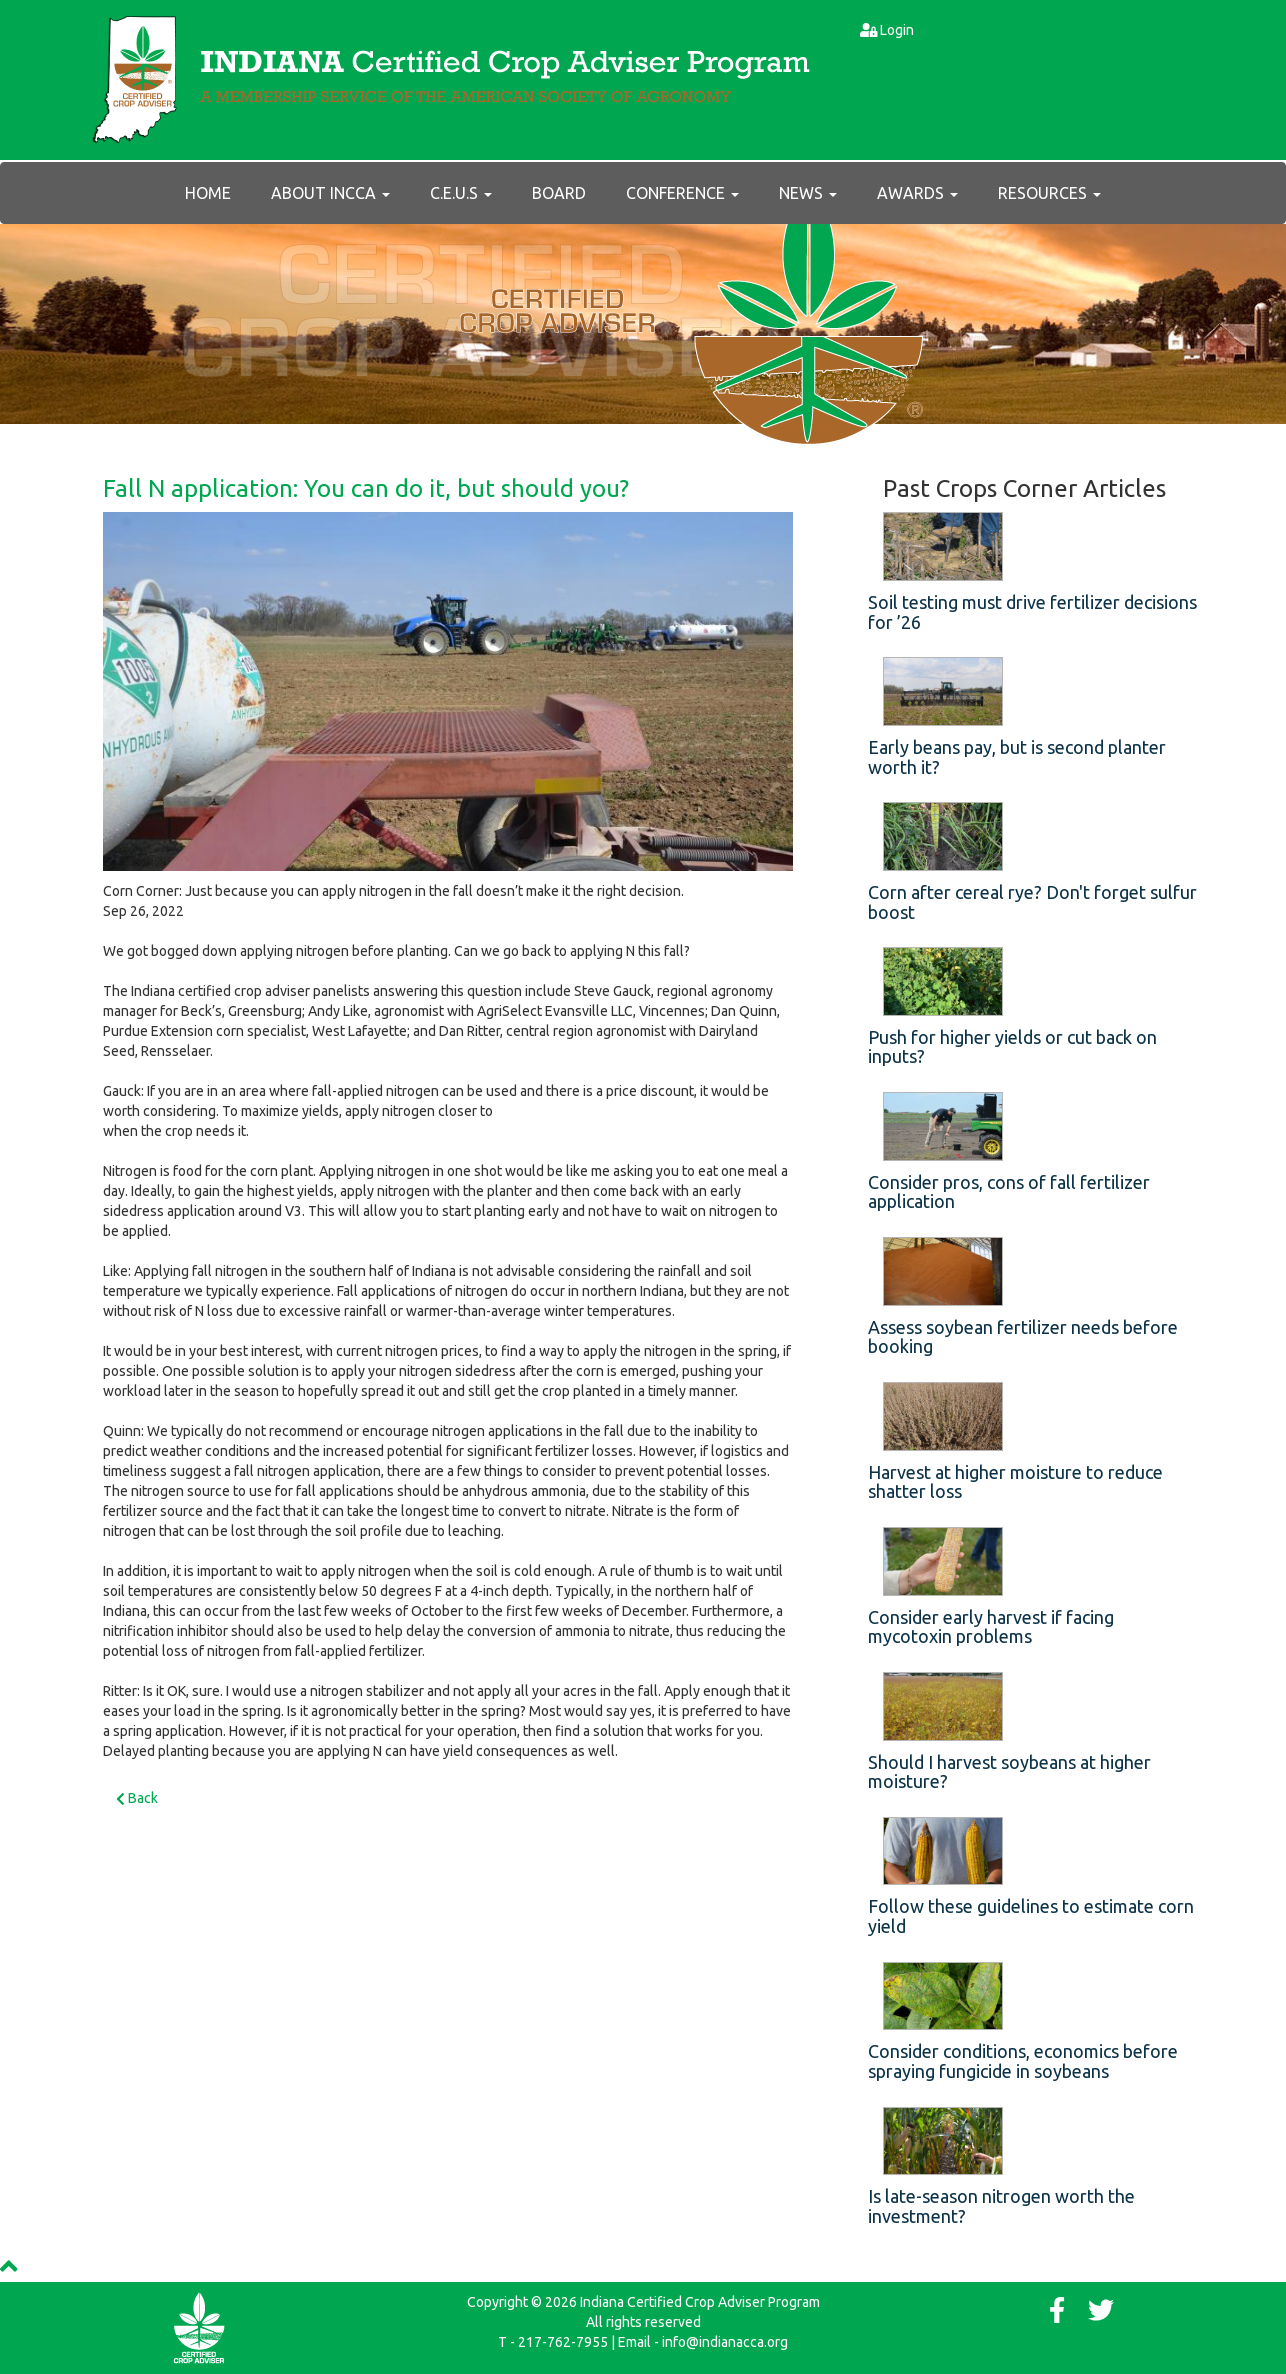  What do you see at coordinates (1015, 1482) in the screenshot?
I see `Harvest at higher moisture to reduce shatter loss` at bounding box center [1015, 1482].